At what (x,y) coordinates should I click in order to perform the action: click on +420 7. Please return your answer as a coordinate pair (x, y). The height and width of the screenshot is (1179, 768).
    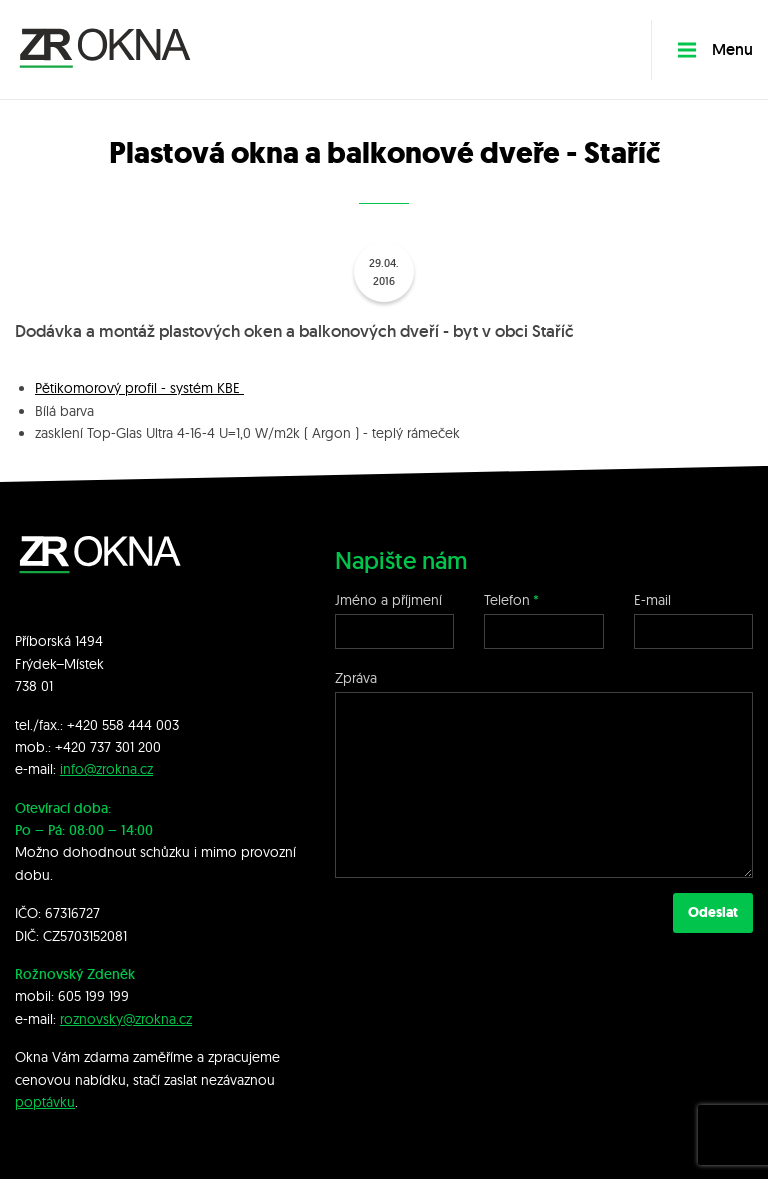
    Looking at the image, I should click on (76, 747).